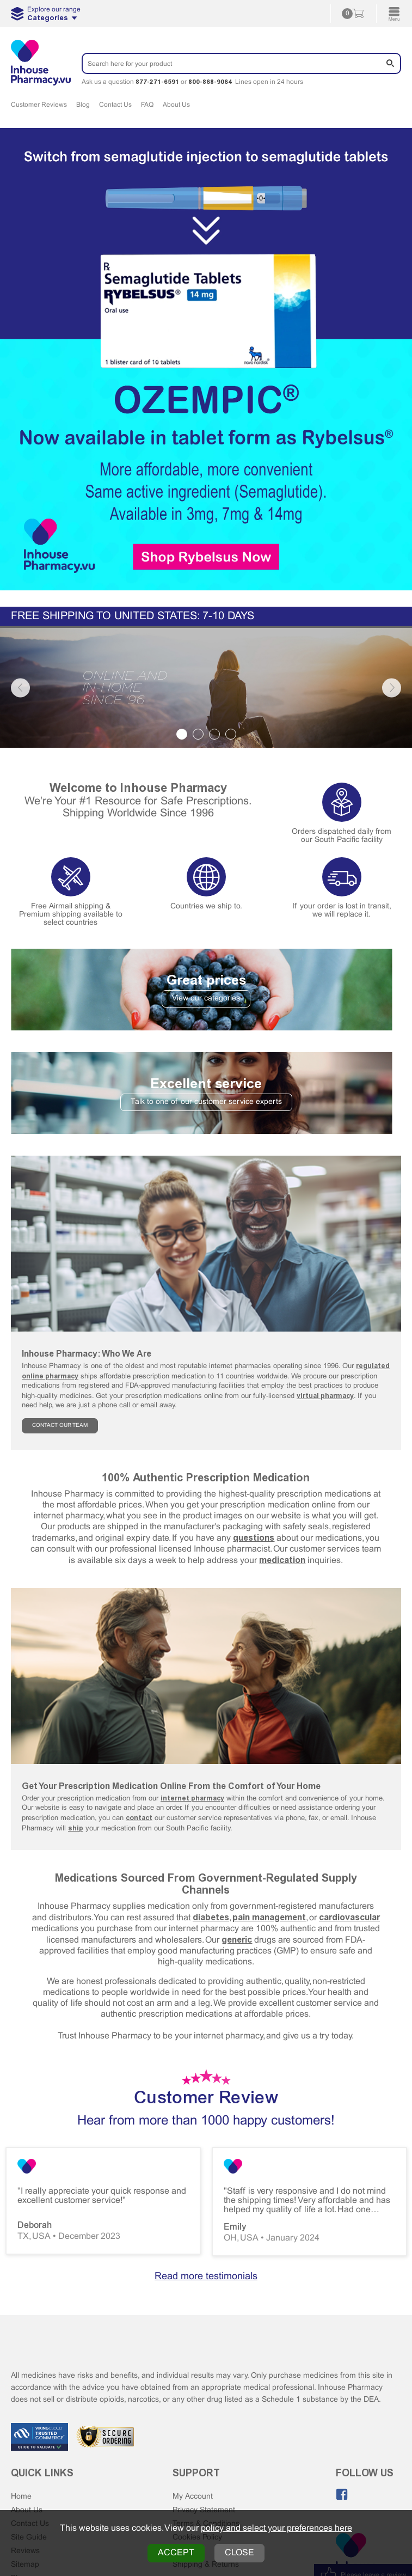 This screenshot has width=412, height=2576. Describe the element at coordinates (139, 1818) in the screenshot. I see `contact` at that location.